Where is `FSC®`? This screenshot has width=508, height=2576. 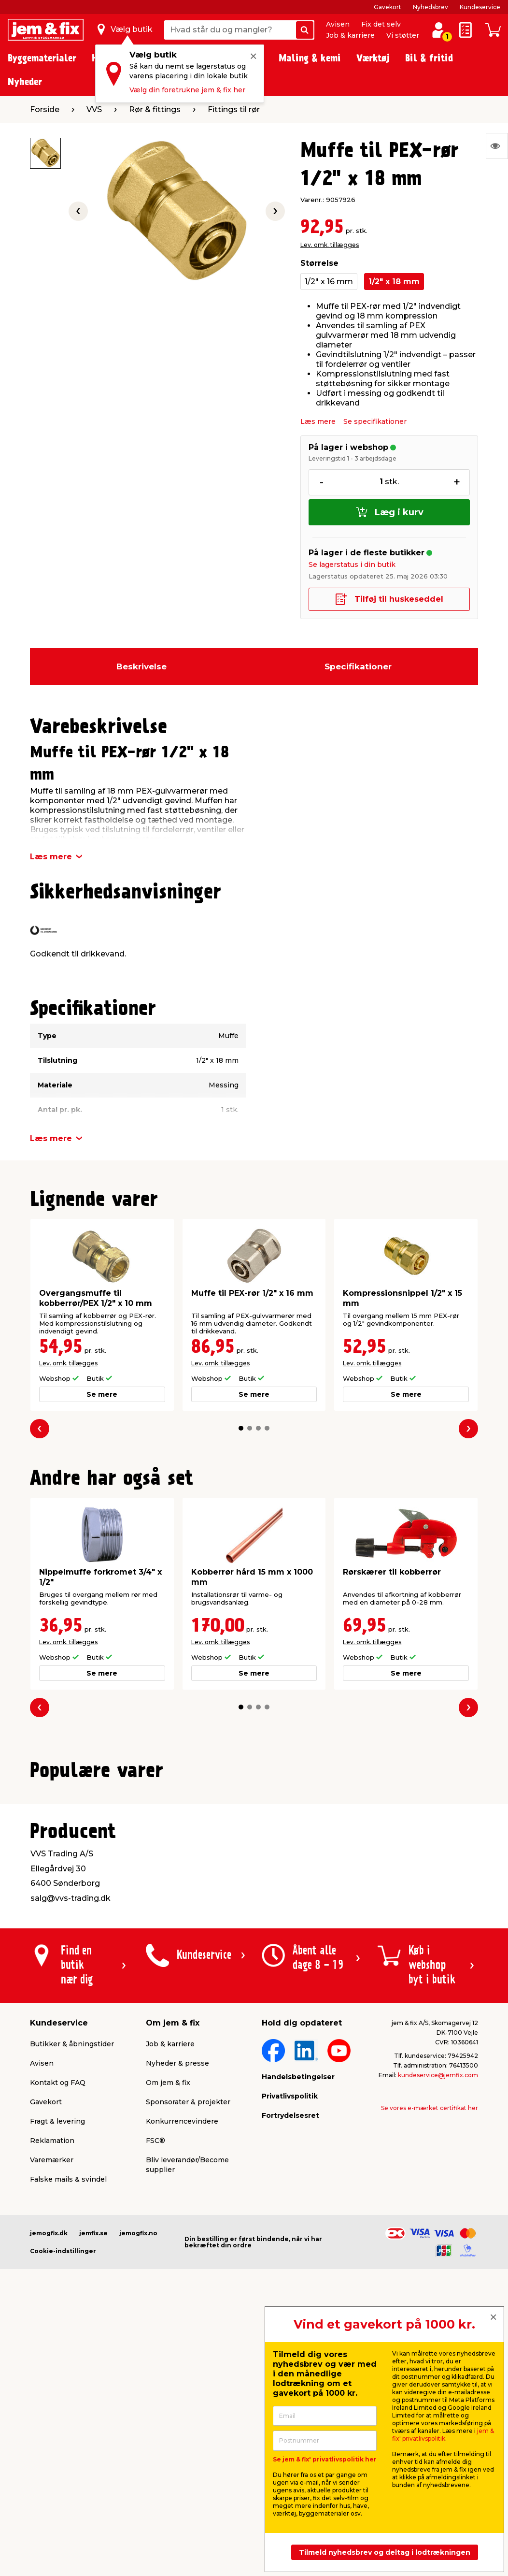
FSC® is located at coordinates (155, 2381).